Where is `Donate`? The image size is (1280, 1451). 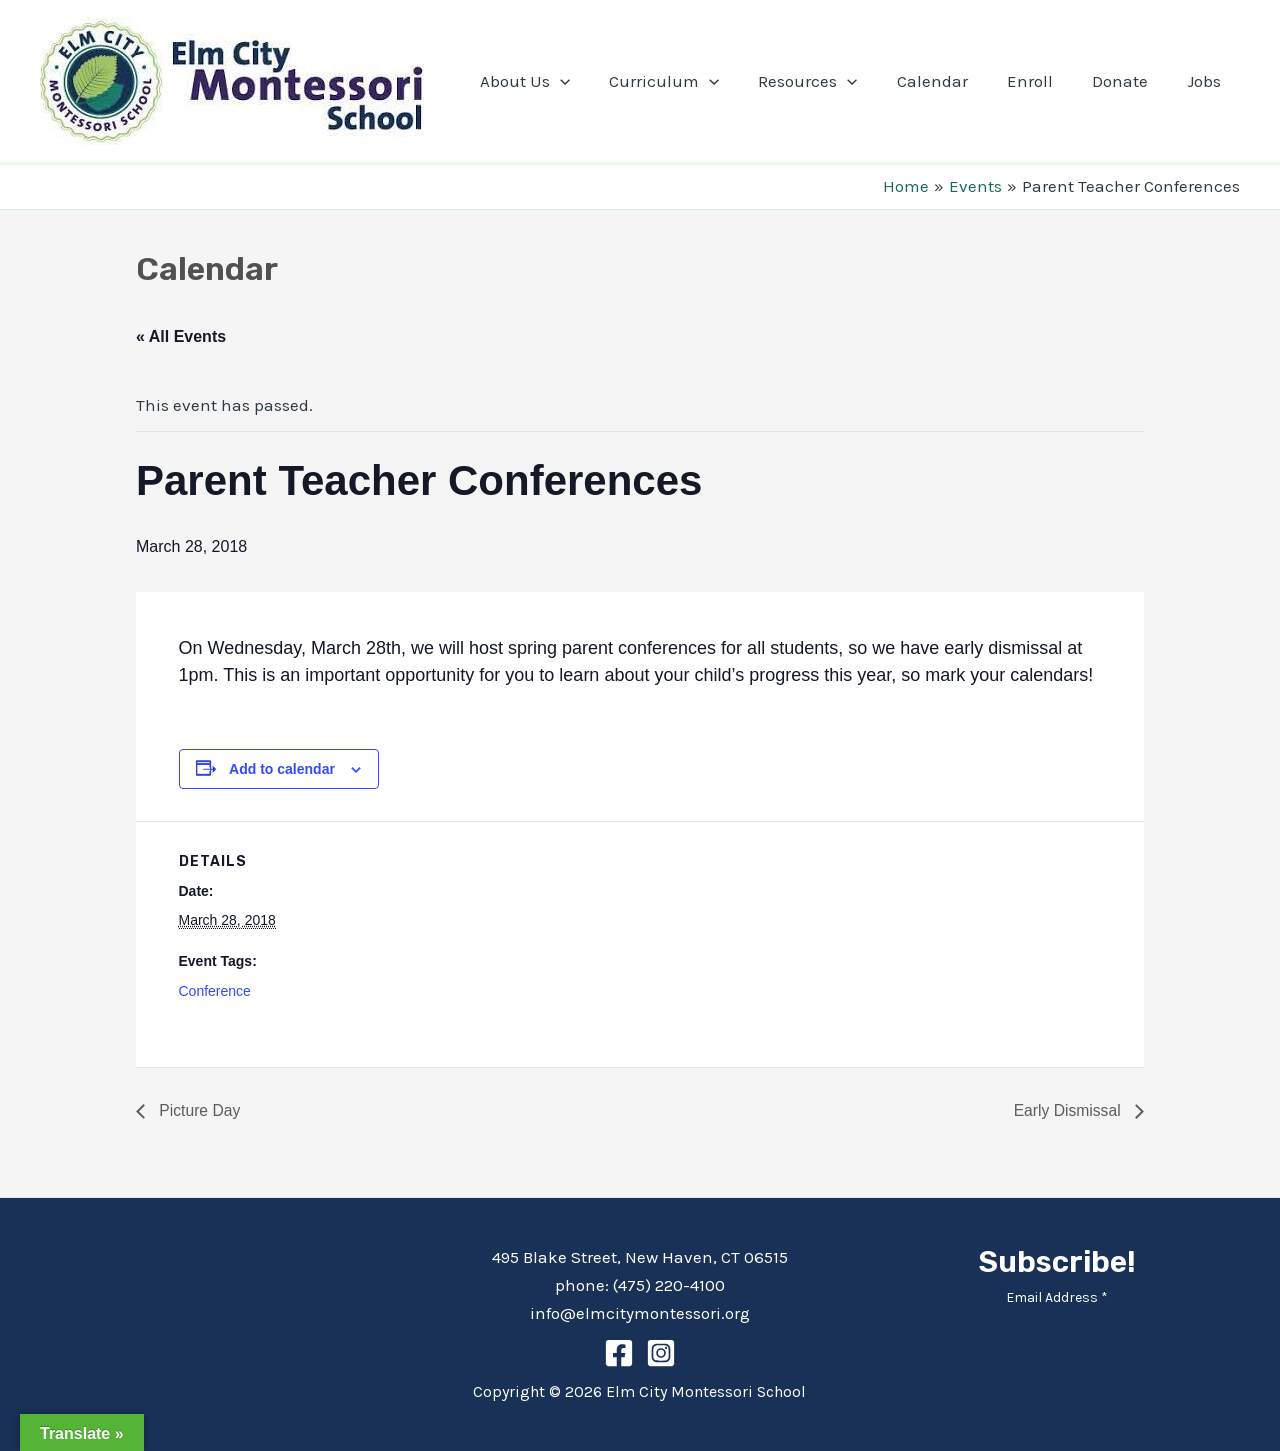 Donate is located at coordinates (1127, 81).